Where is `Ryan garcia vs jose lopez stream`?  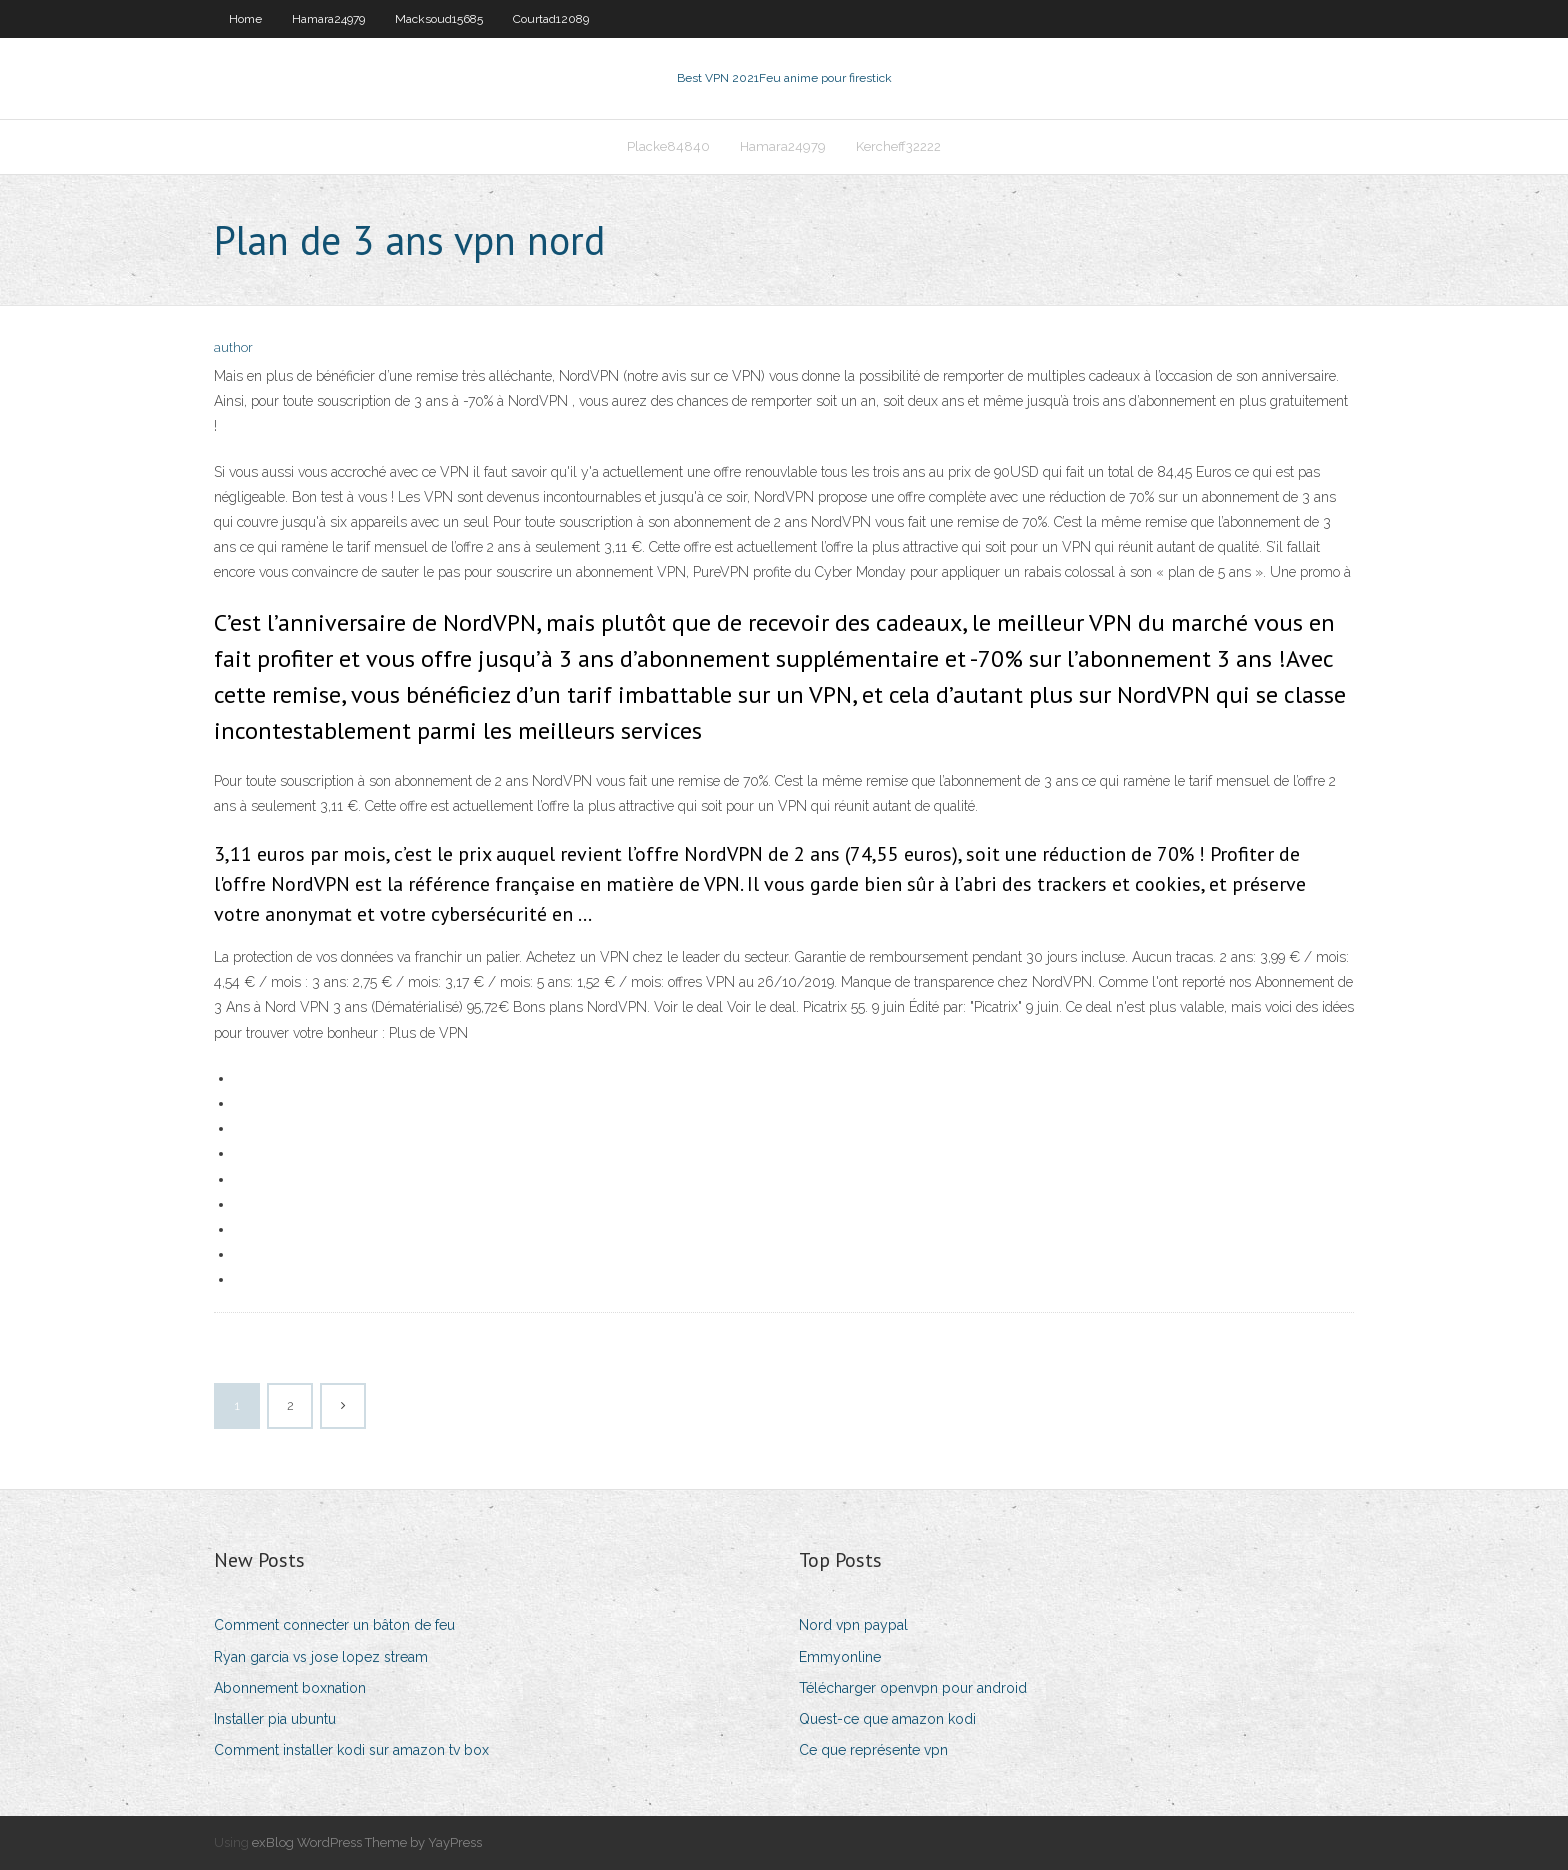
Ryan garcia vs jose lopez stream is located at coordinates (321, 1657).